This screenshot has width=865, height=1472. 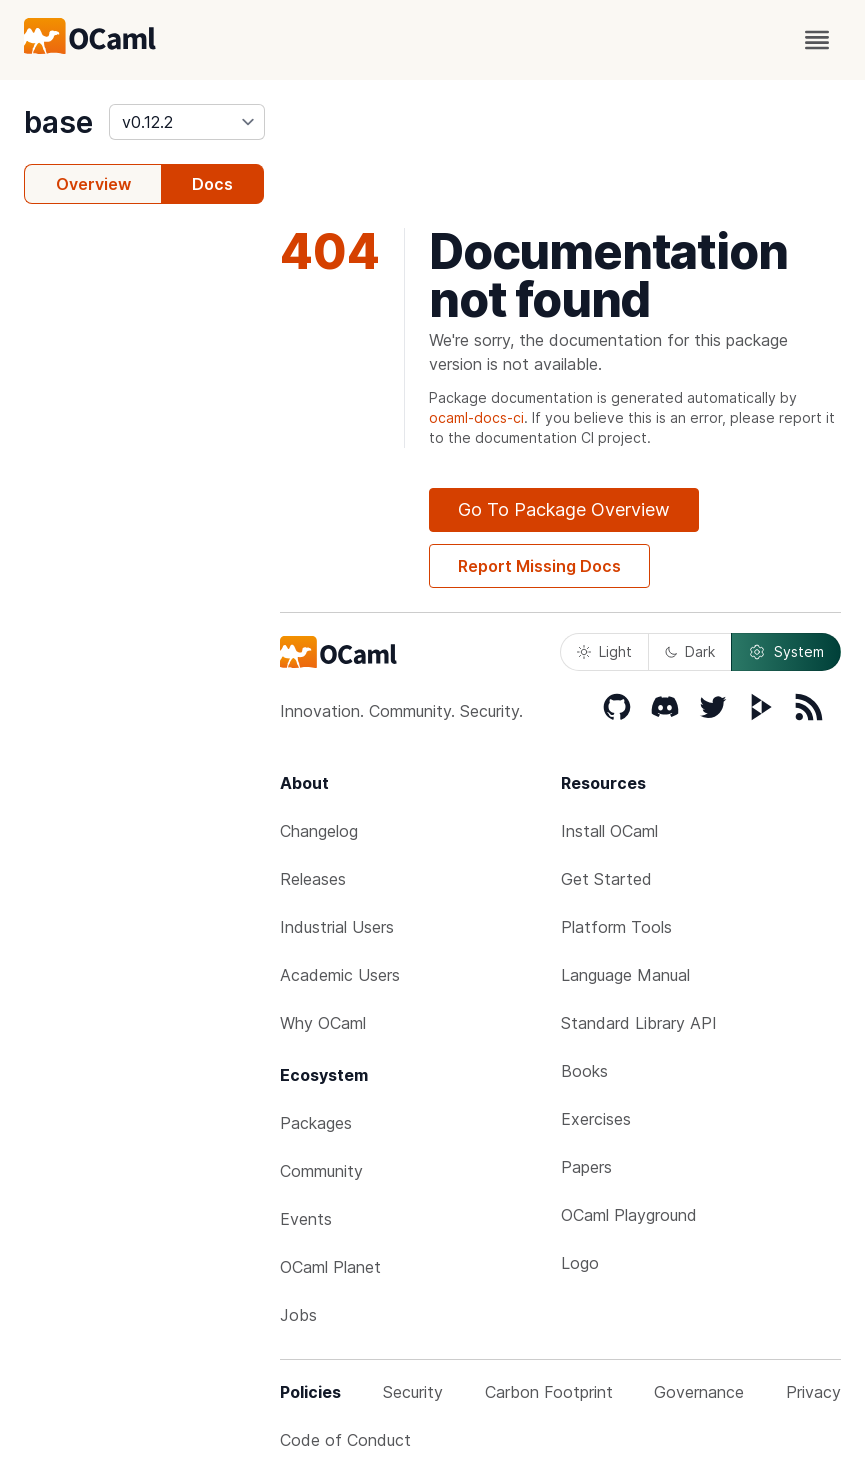 I want to click on base, so click(x=58, y=122).